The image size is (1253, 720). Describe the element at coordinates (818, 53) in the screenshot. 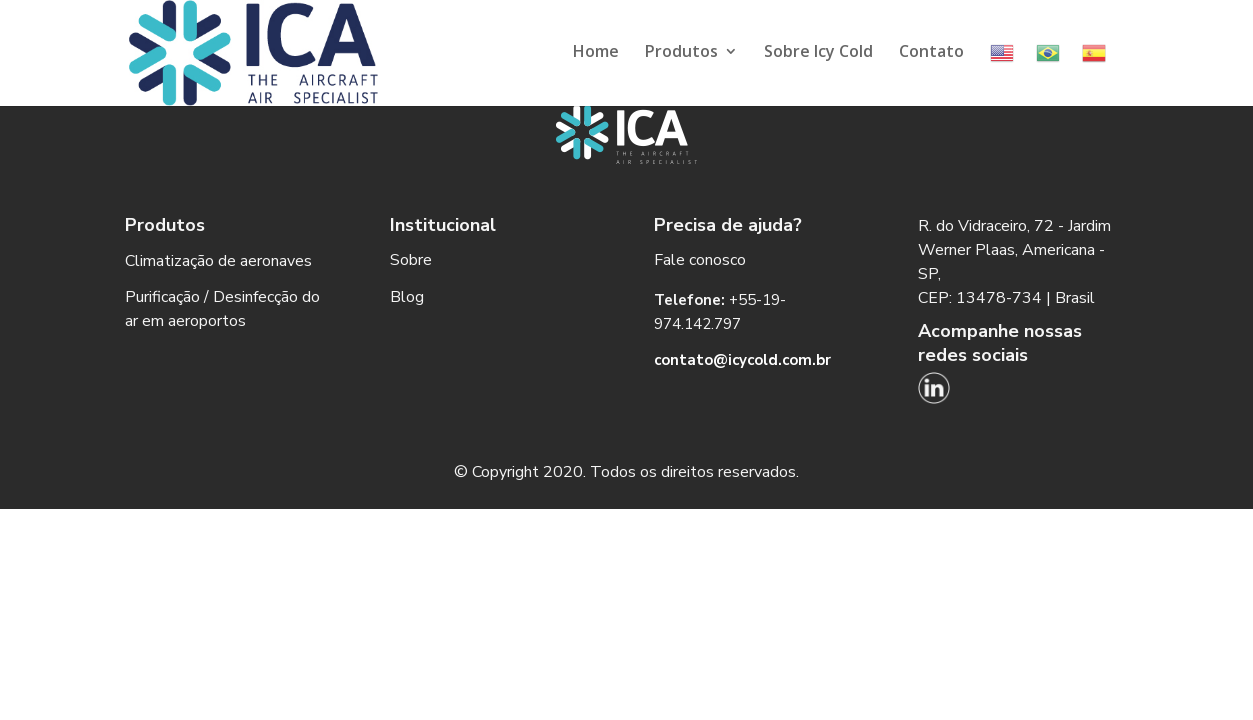

I see `Sobre Icy Cold` at that location.